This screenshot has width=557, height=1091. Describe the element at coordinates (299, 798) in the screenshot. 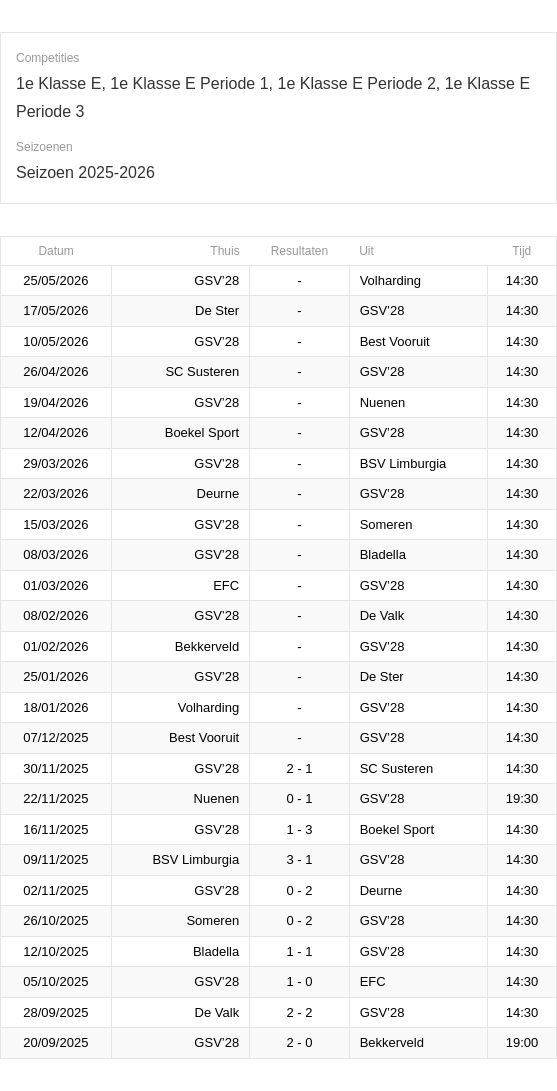

I see `0 - 1` at that location.